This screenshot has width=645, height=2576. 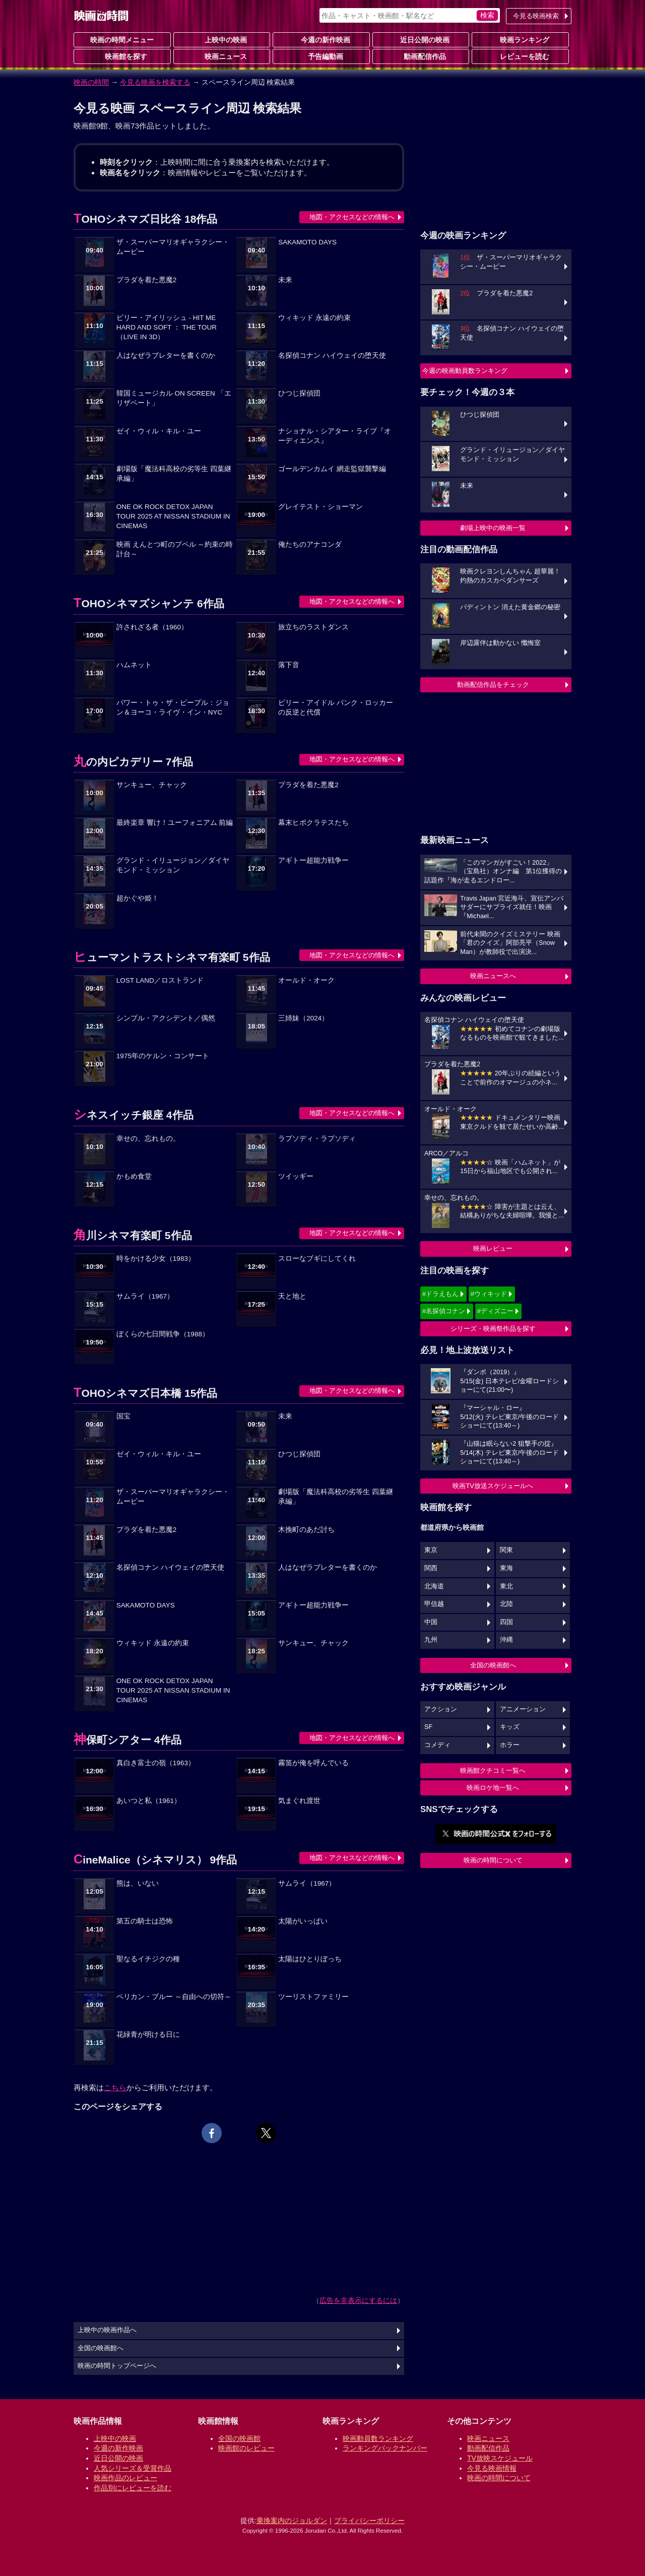 What do you see at coordinates (320, 506) in the screenshot?
I see `グレイテスト・ショーマン` at bounding box center [320, 506].